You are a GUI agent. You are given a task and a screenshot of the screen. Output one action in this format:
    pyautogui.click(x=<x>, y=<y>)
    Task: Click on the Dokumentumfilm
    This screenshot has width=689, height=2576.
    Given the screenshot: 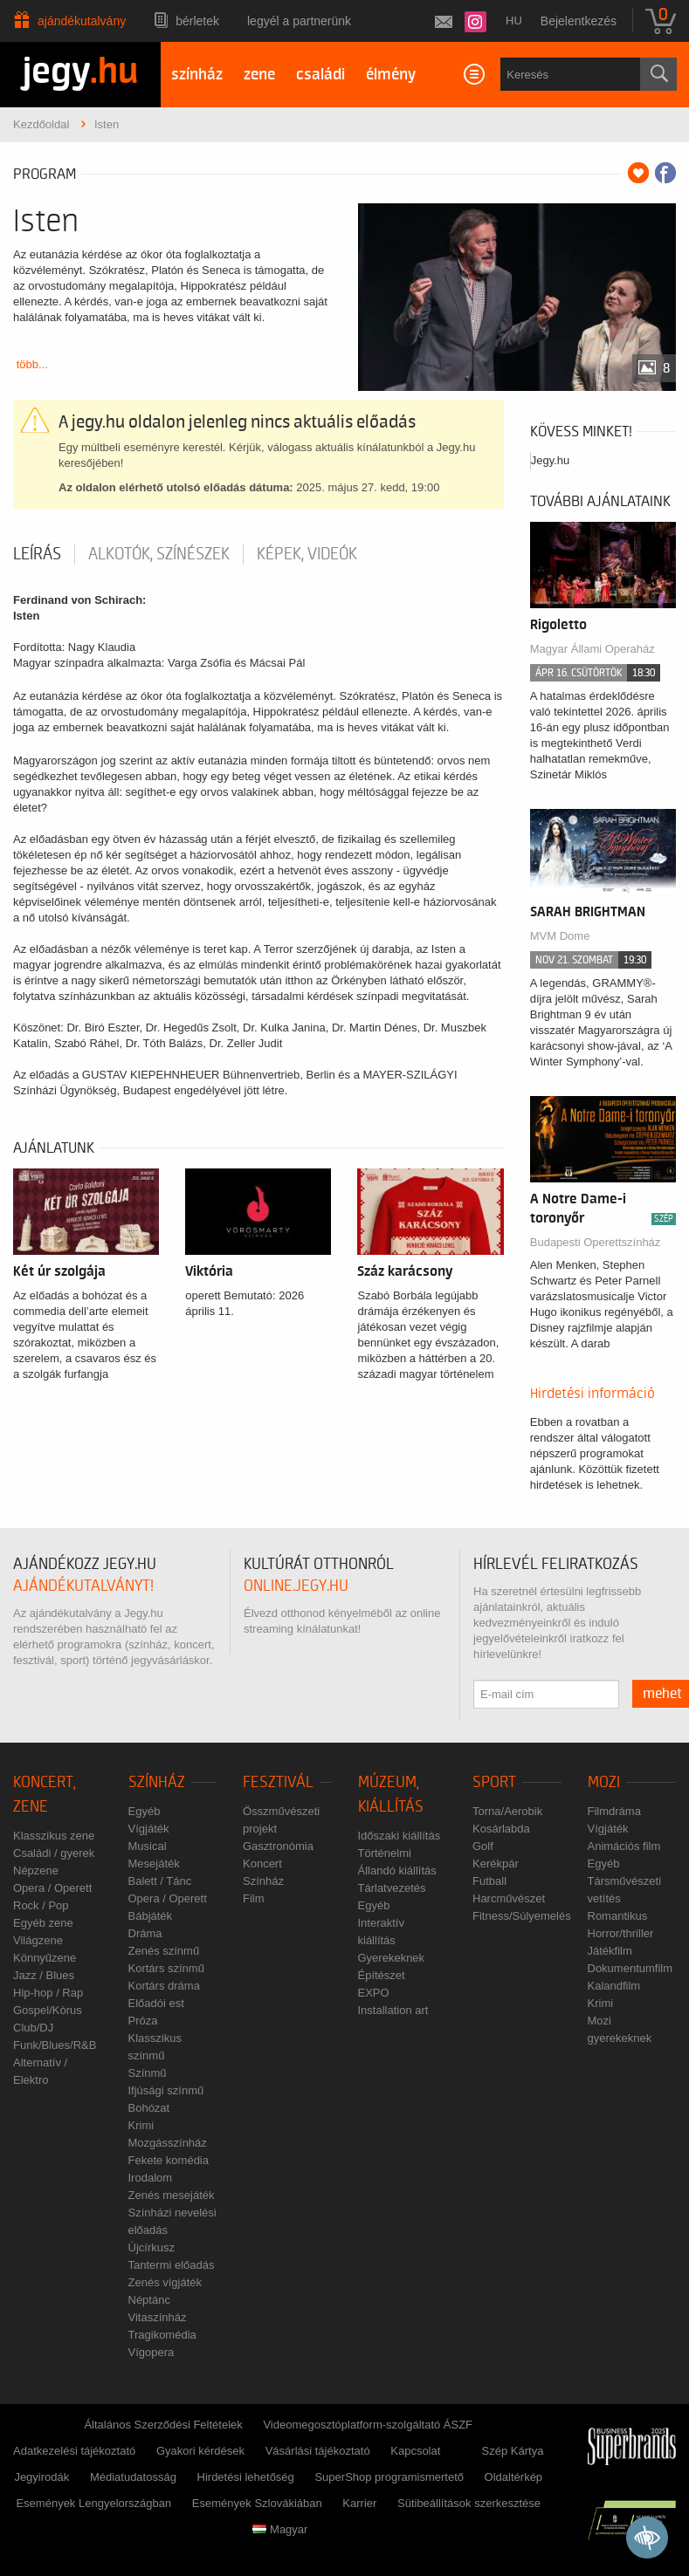 What is the action you would take?
    pyautogui.click(x=630, y=1968)
    